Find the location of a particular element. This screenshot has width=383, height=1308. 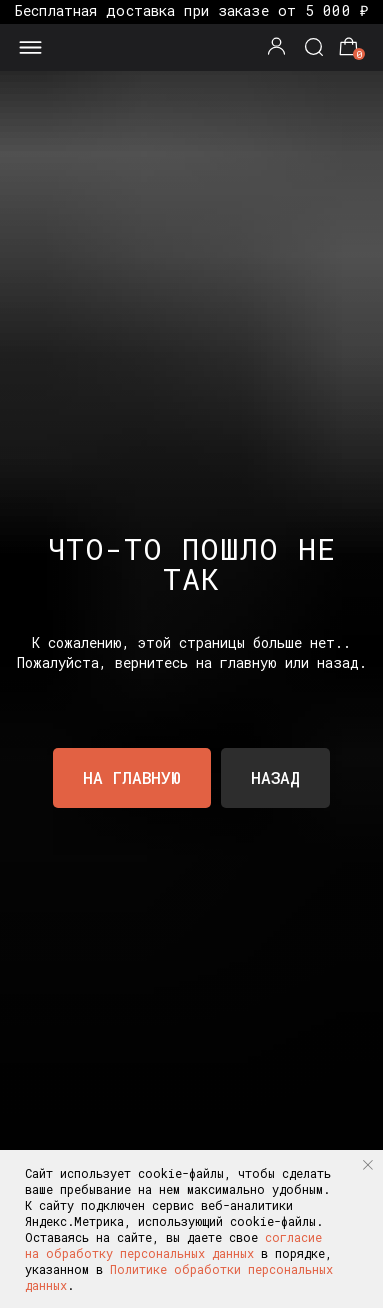

[img] is located at coordinates (192, 44).